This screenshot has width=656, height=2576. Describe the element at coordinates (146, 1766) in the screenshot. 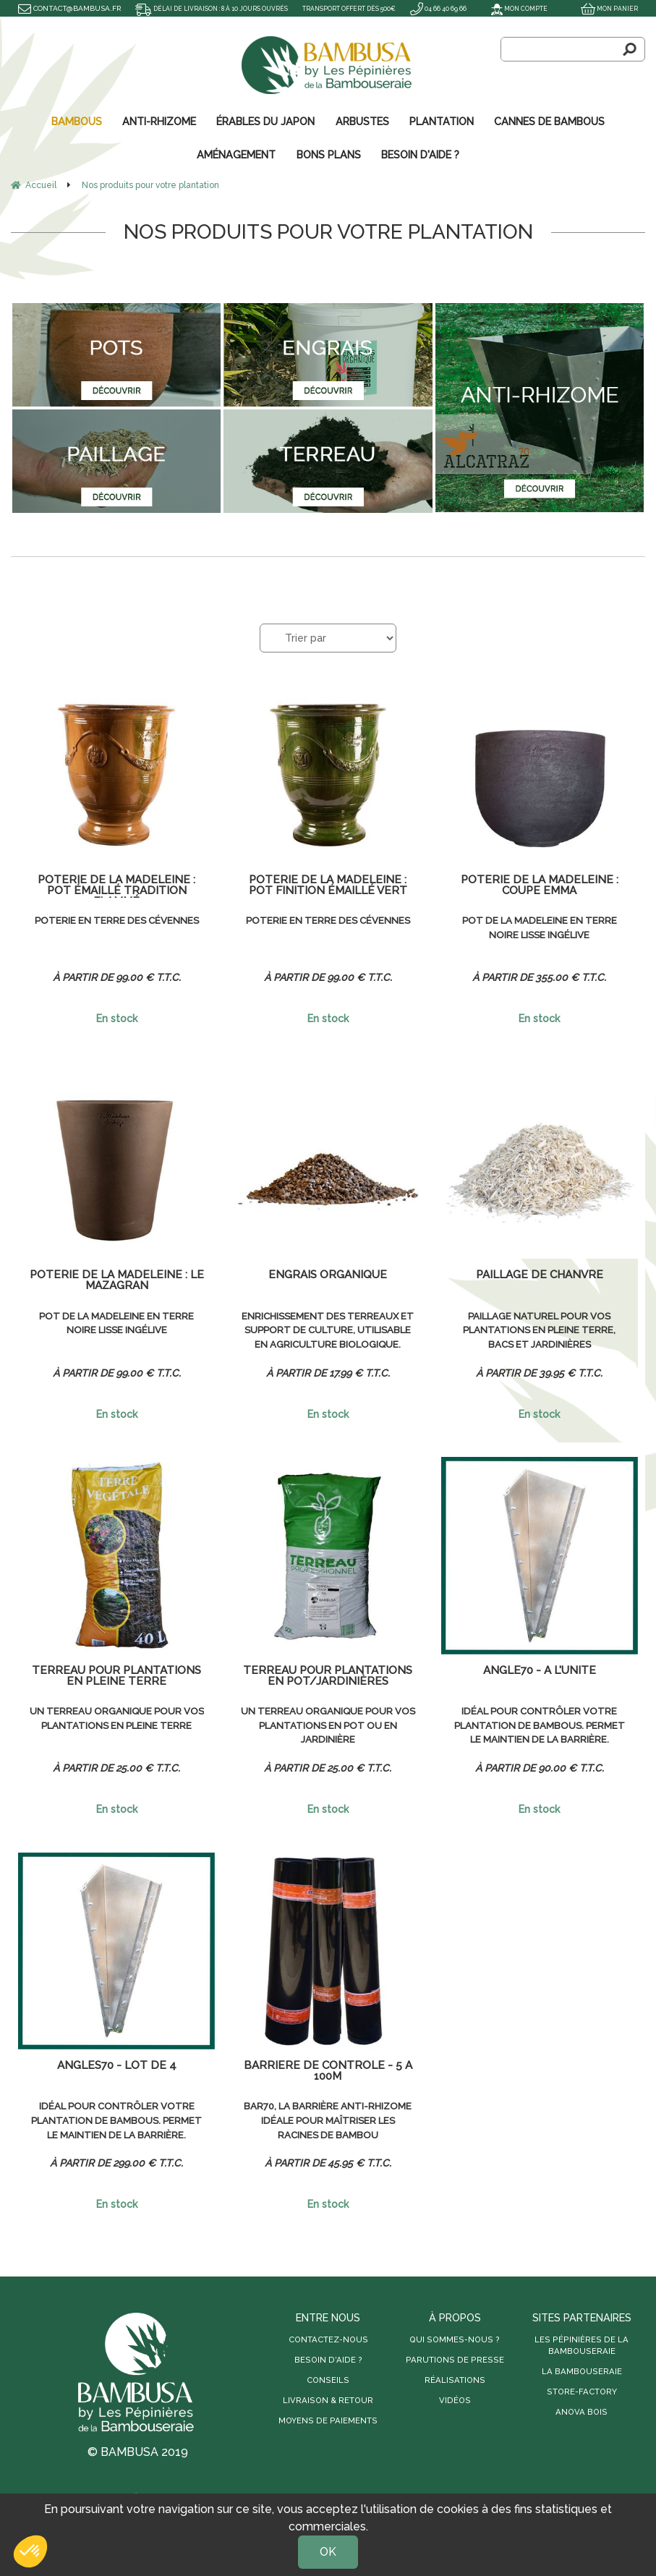

I see `25` at that location.